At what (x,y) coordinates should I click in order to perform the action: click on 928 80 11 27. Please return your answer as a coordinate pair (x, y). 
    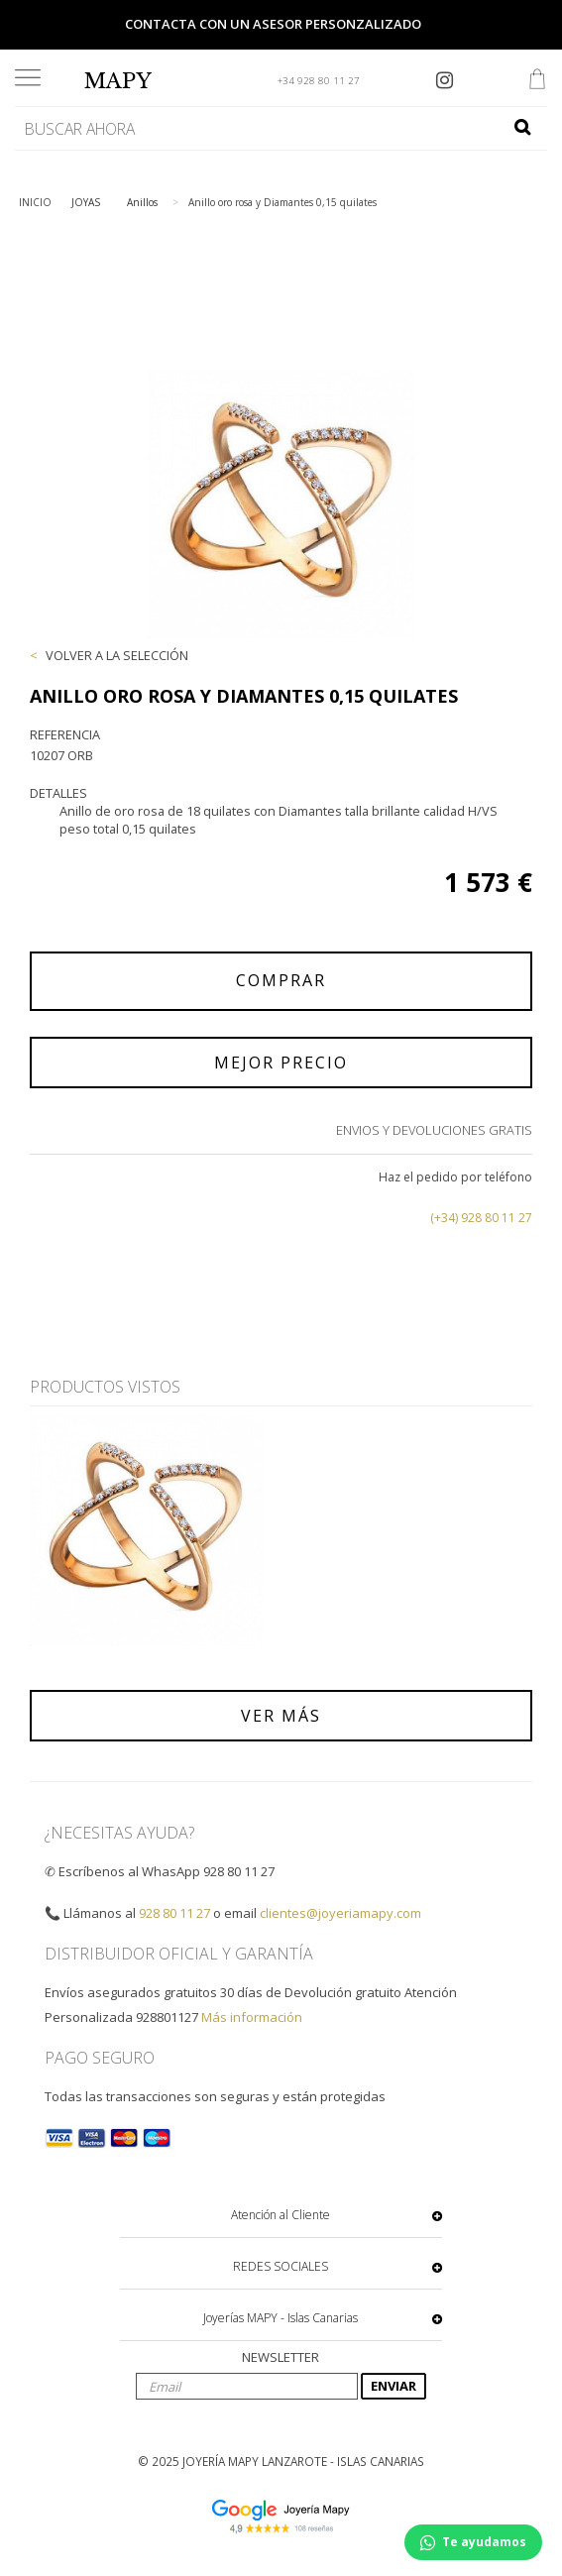
    Looking at the image, I should click on (174, 1913).